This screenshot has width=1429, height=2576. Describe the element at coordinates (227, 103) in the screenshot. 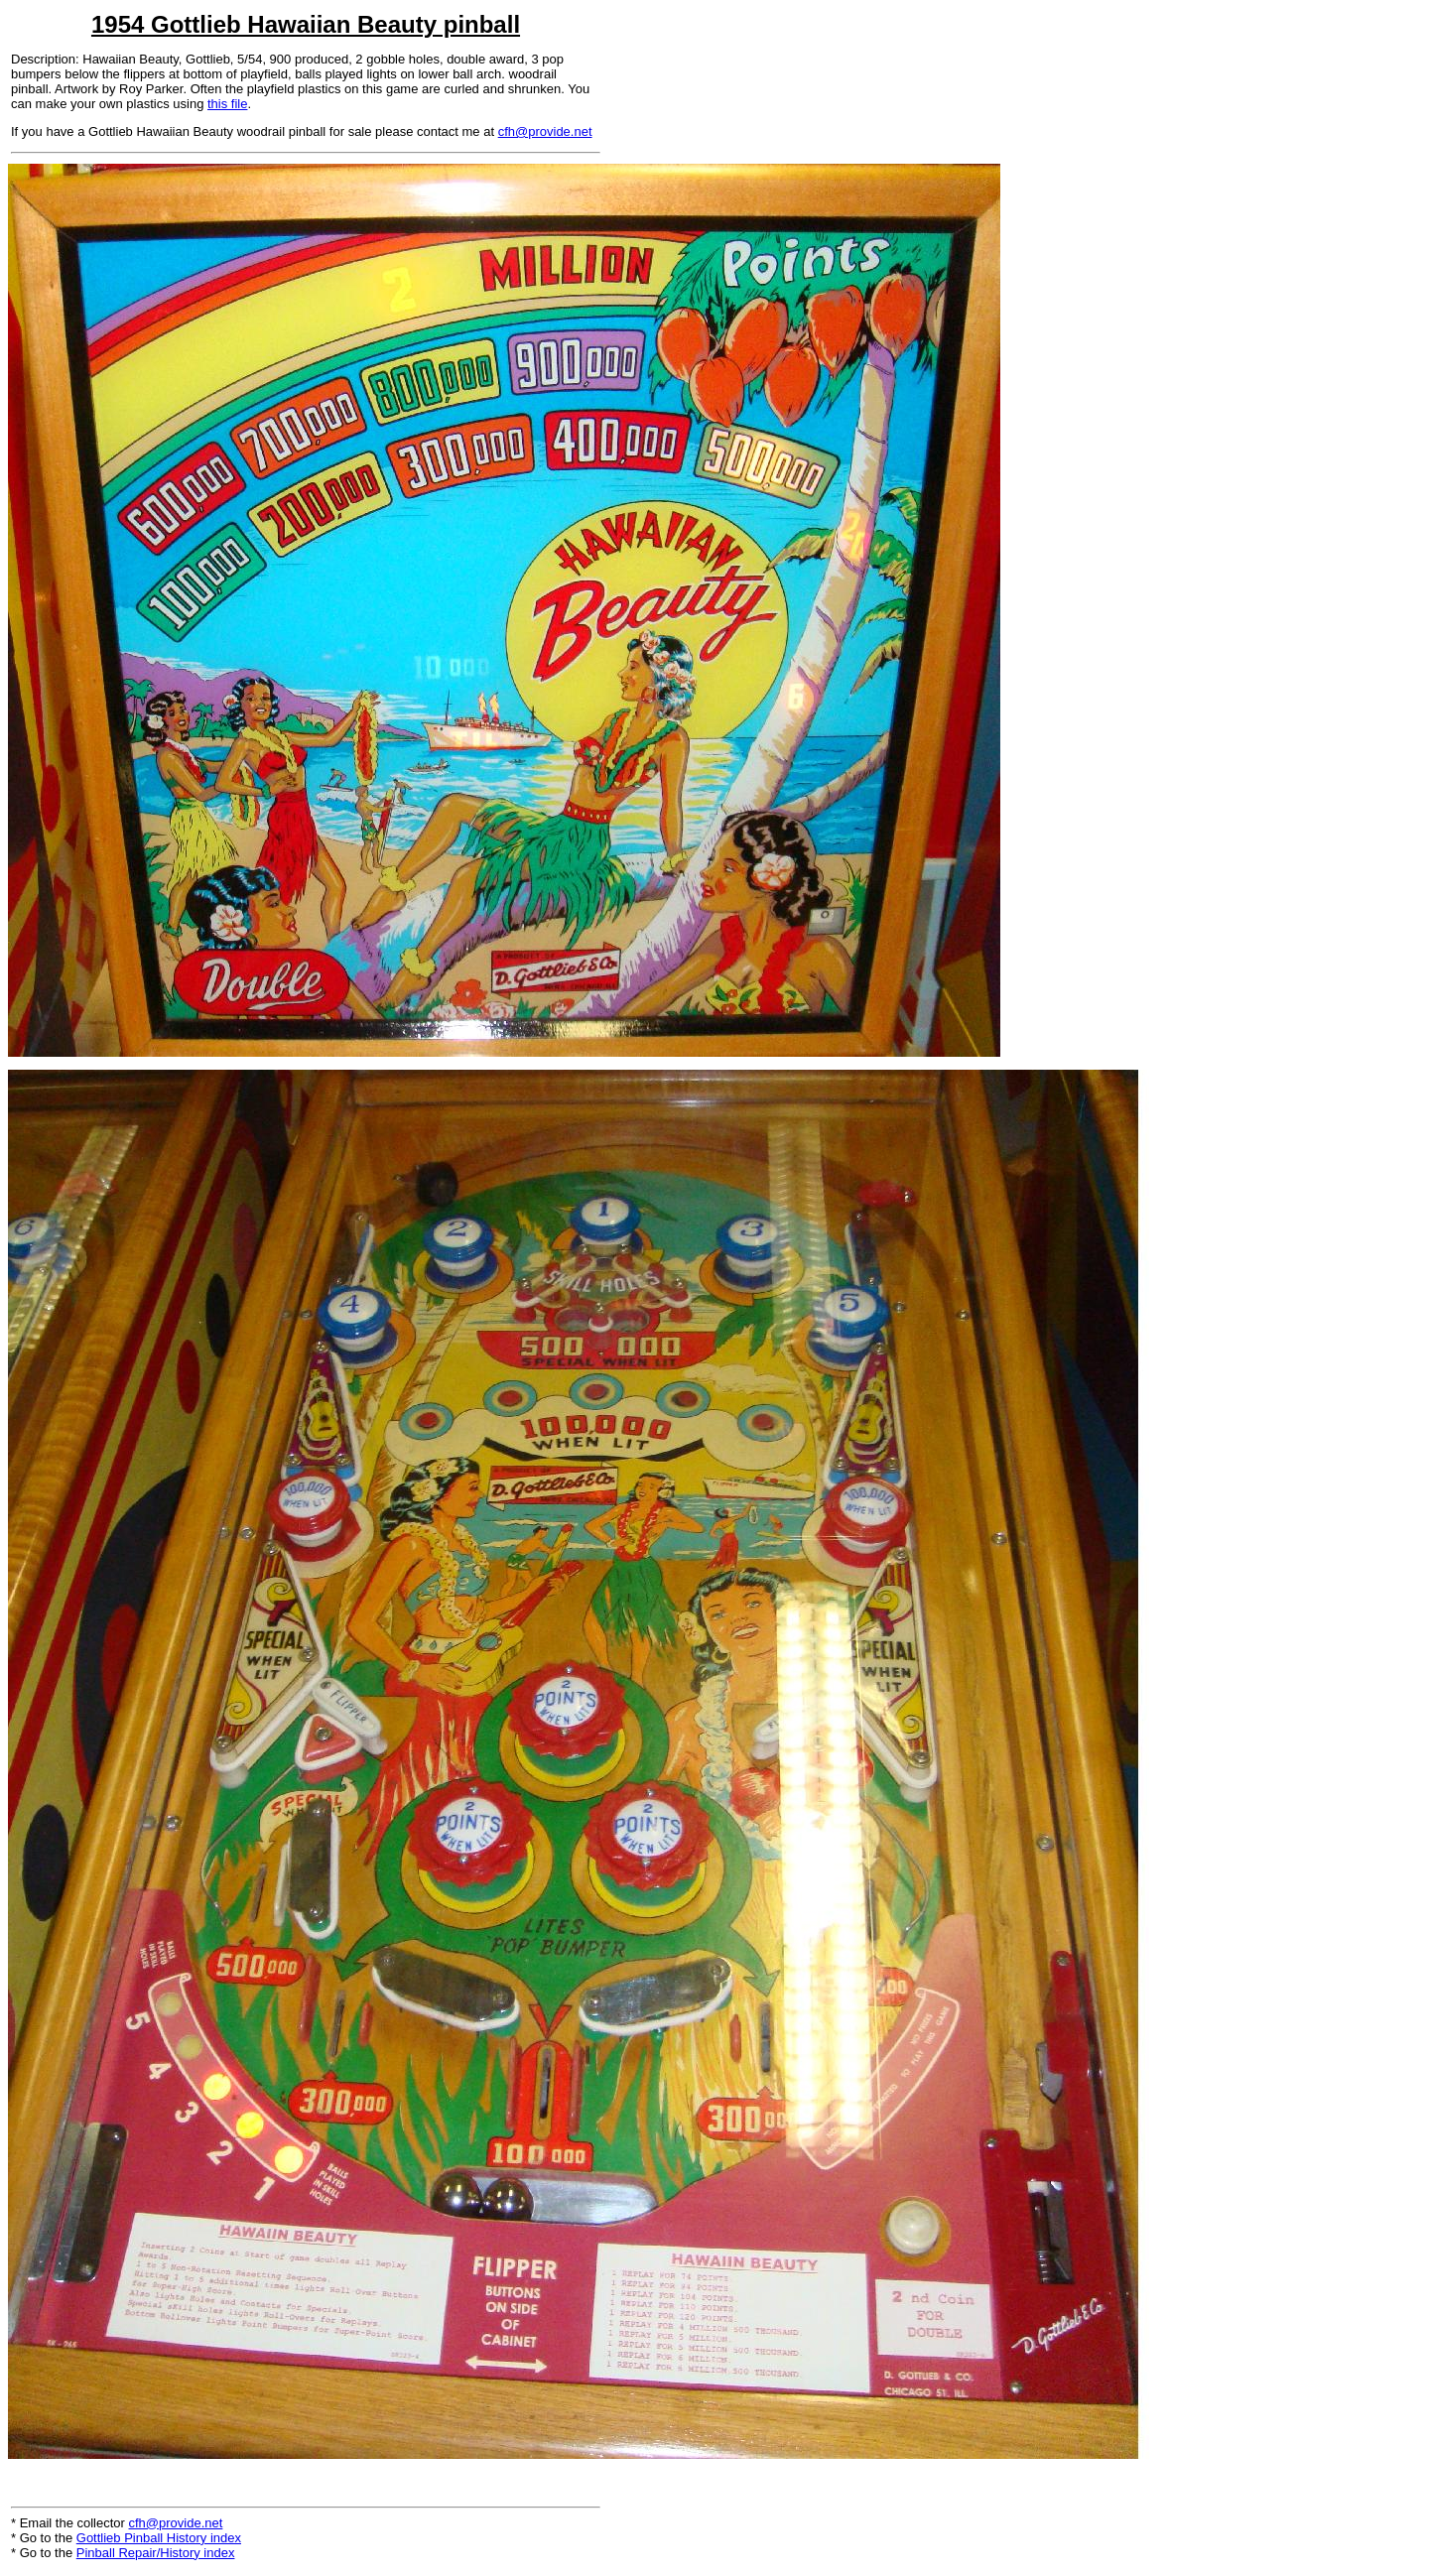

I see `this file` at that location.